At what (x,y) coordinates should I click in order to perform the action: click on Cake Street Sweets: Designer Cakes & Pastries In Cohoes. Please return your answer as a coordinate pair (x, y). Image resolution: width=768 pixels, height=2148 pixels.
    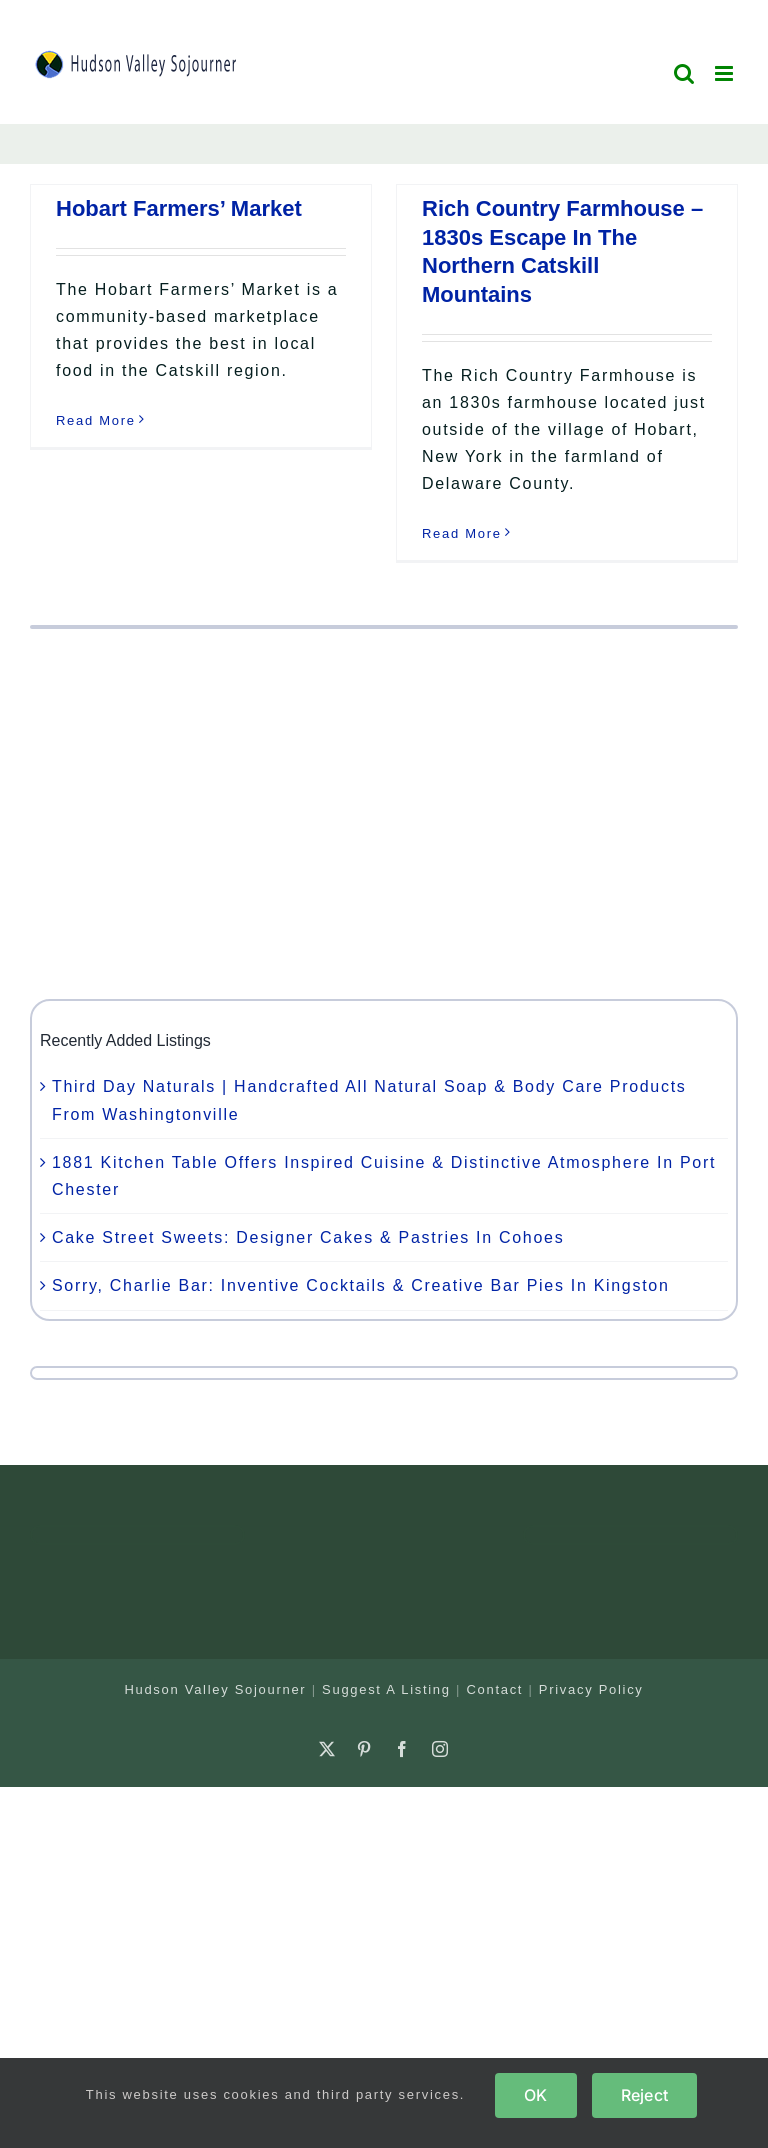
    Looking at the image, I should click on (308, 1237).